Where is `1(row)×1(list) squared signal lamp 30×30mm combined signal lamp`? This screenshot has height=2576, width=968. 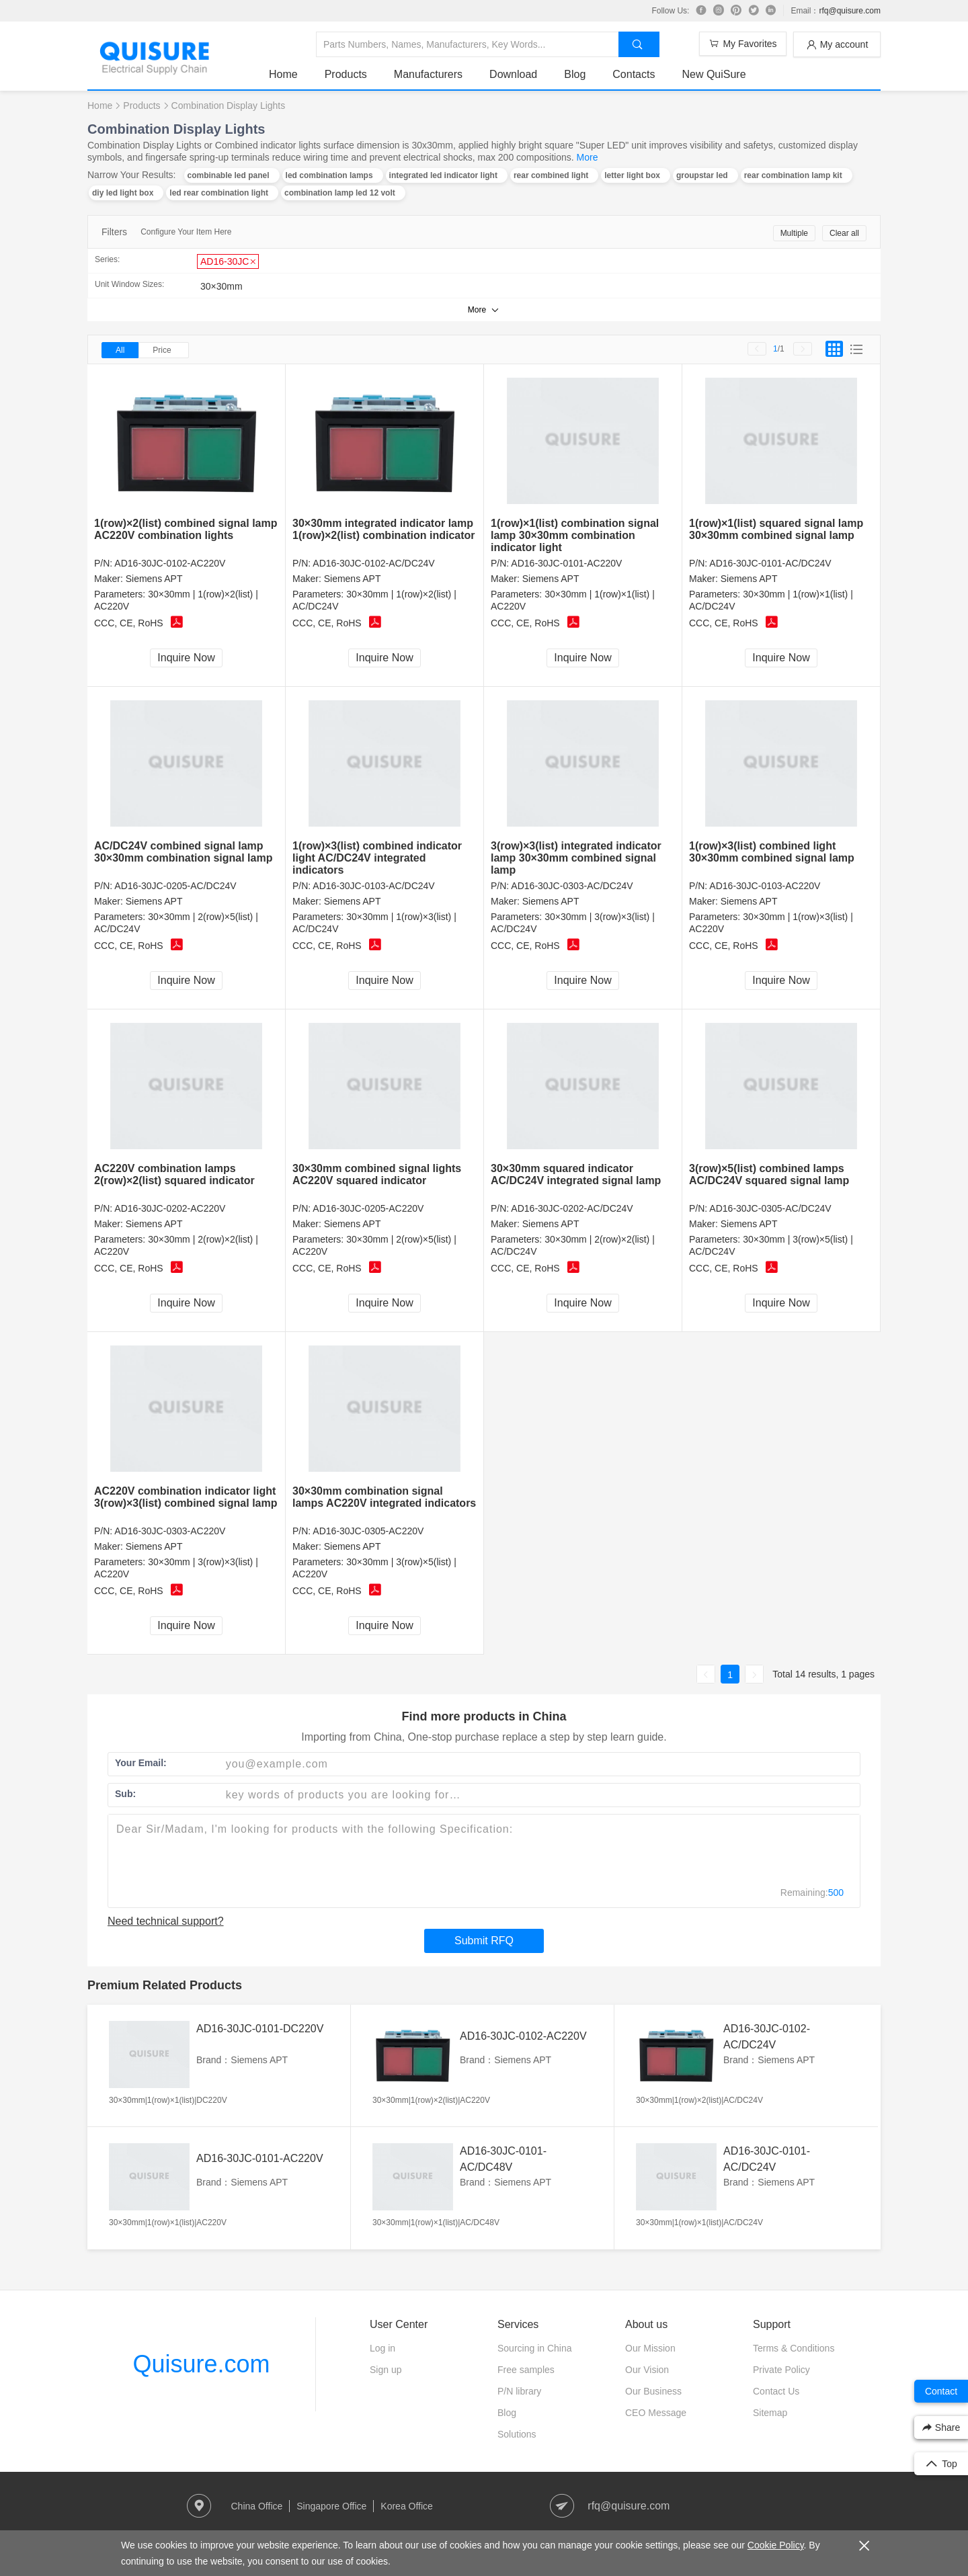
1(row)×1(list) squared signal lamp 30×30mm combined signal lamp is located at coordinates (776, 529).